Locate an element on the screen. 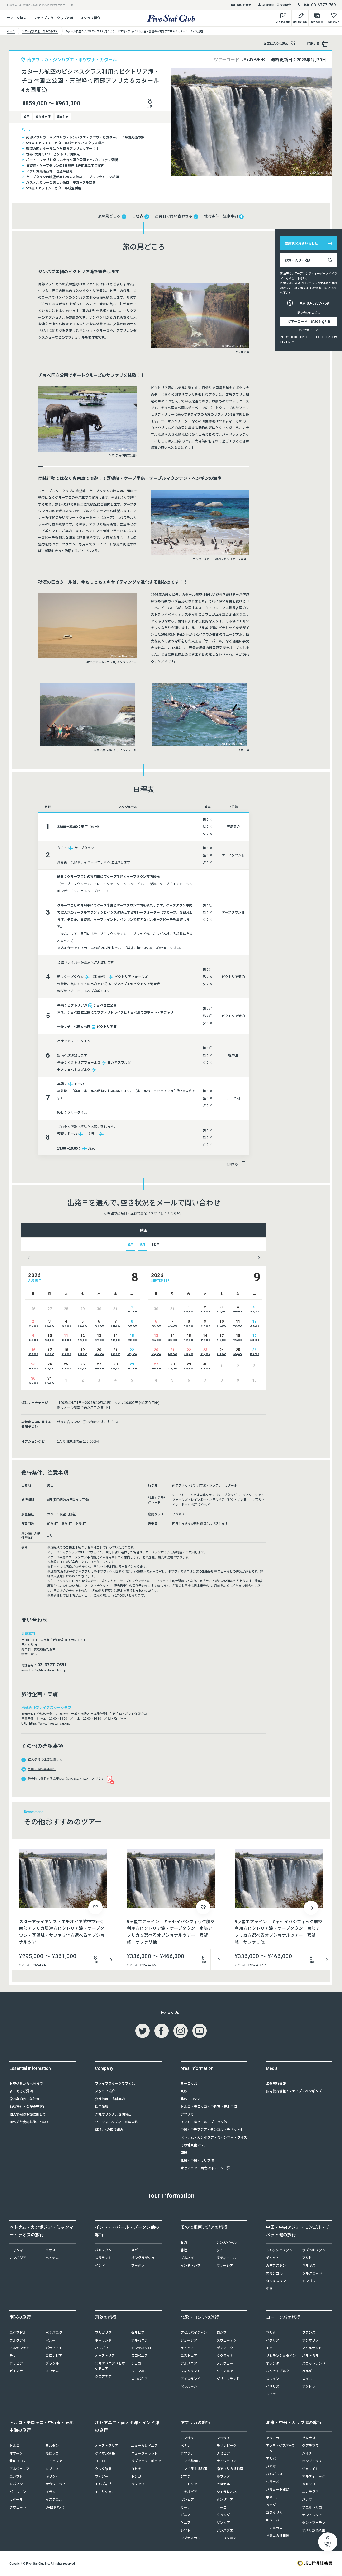 The image size is (342, 2576). ベナン is located at coordinates (185, 2445).